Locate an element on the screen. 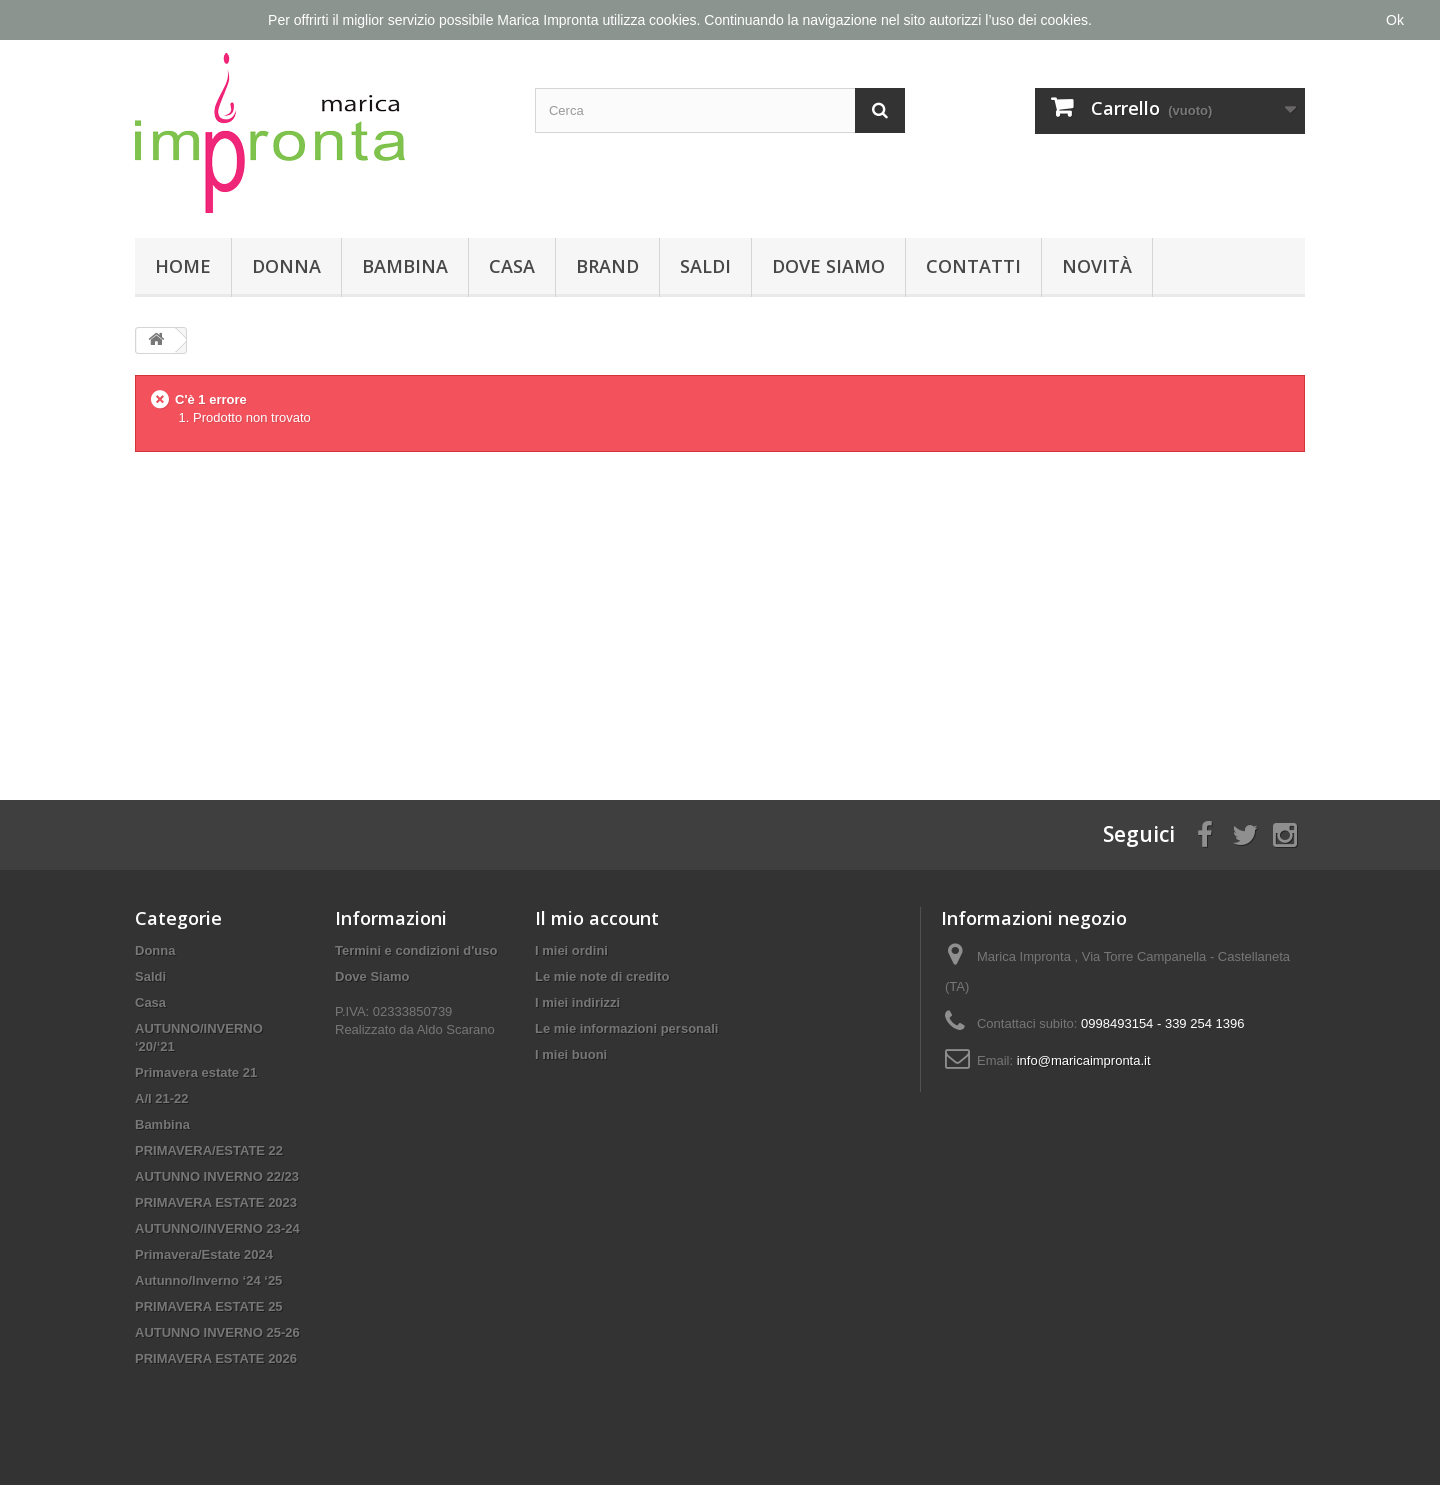 Image resolution: width=1440 pixels, height=1485 pixels. PRIMAVERA ESTATE 25 is located at coordinates (209, 1306).